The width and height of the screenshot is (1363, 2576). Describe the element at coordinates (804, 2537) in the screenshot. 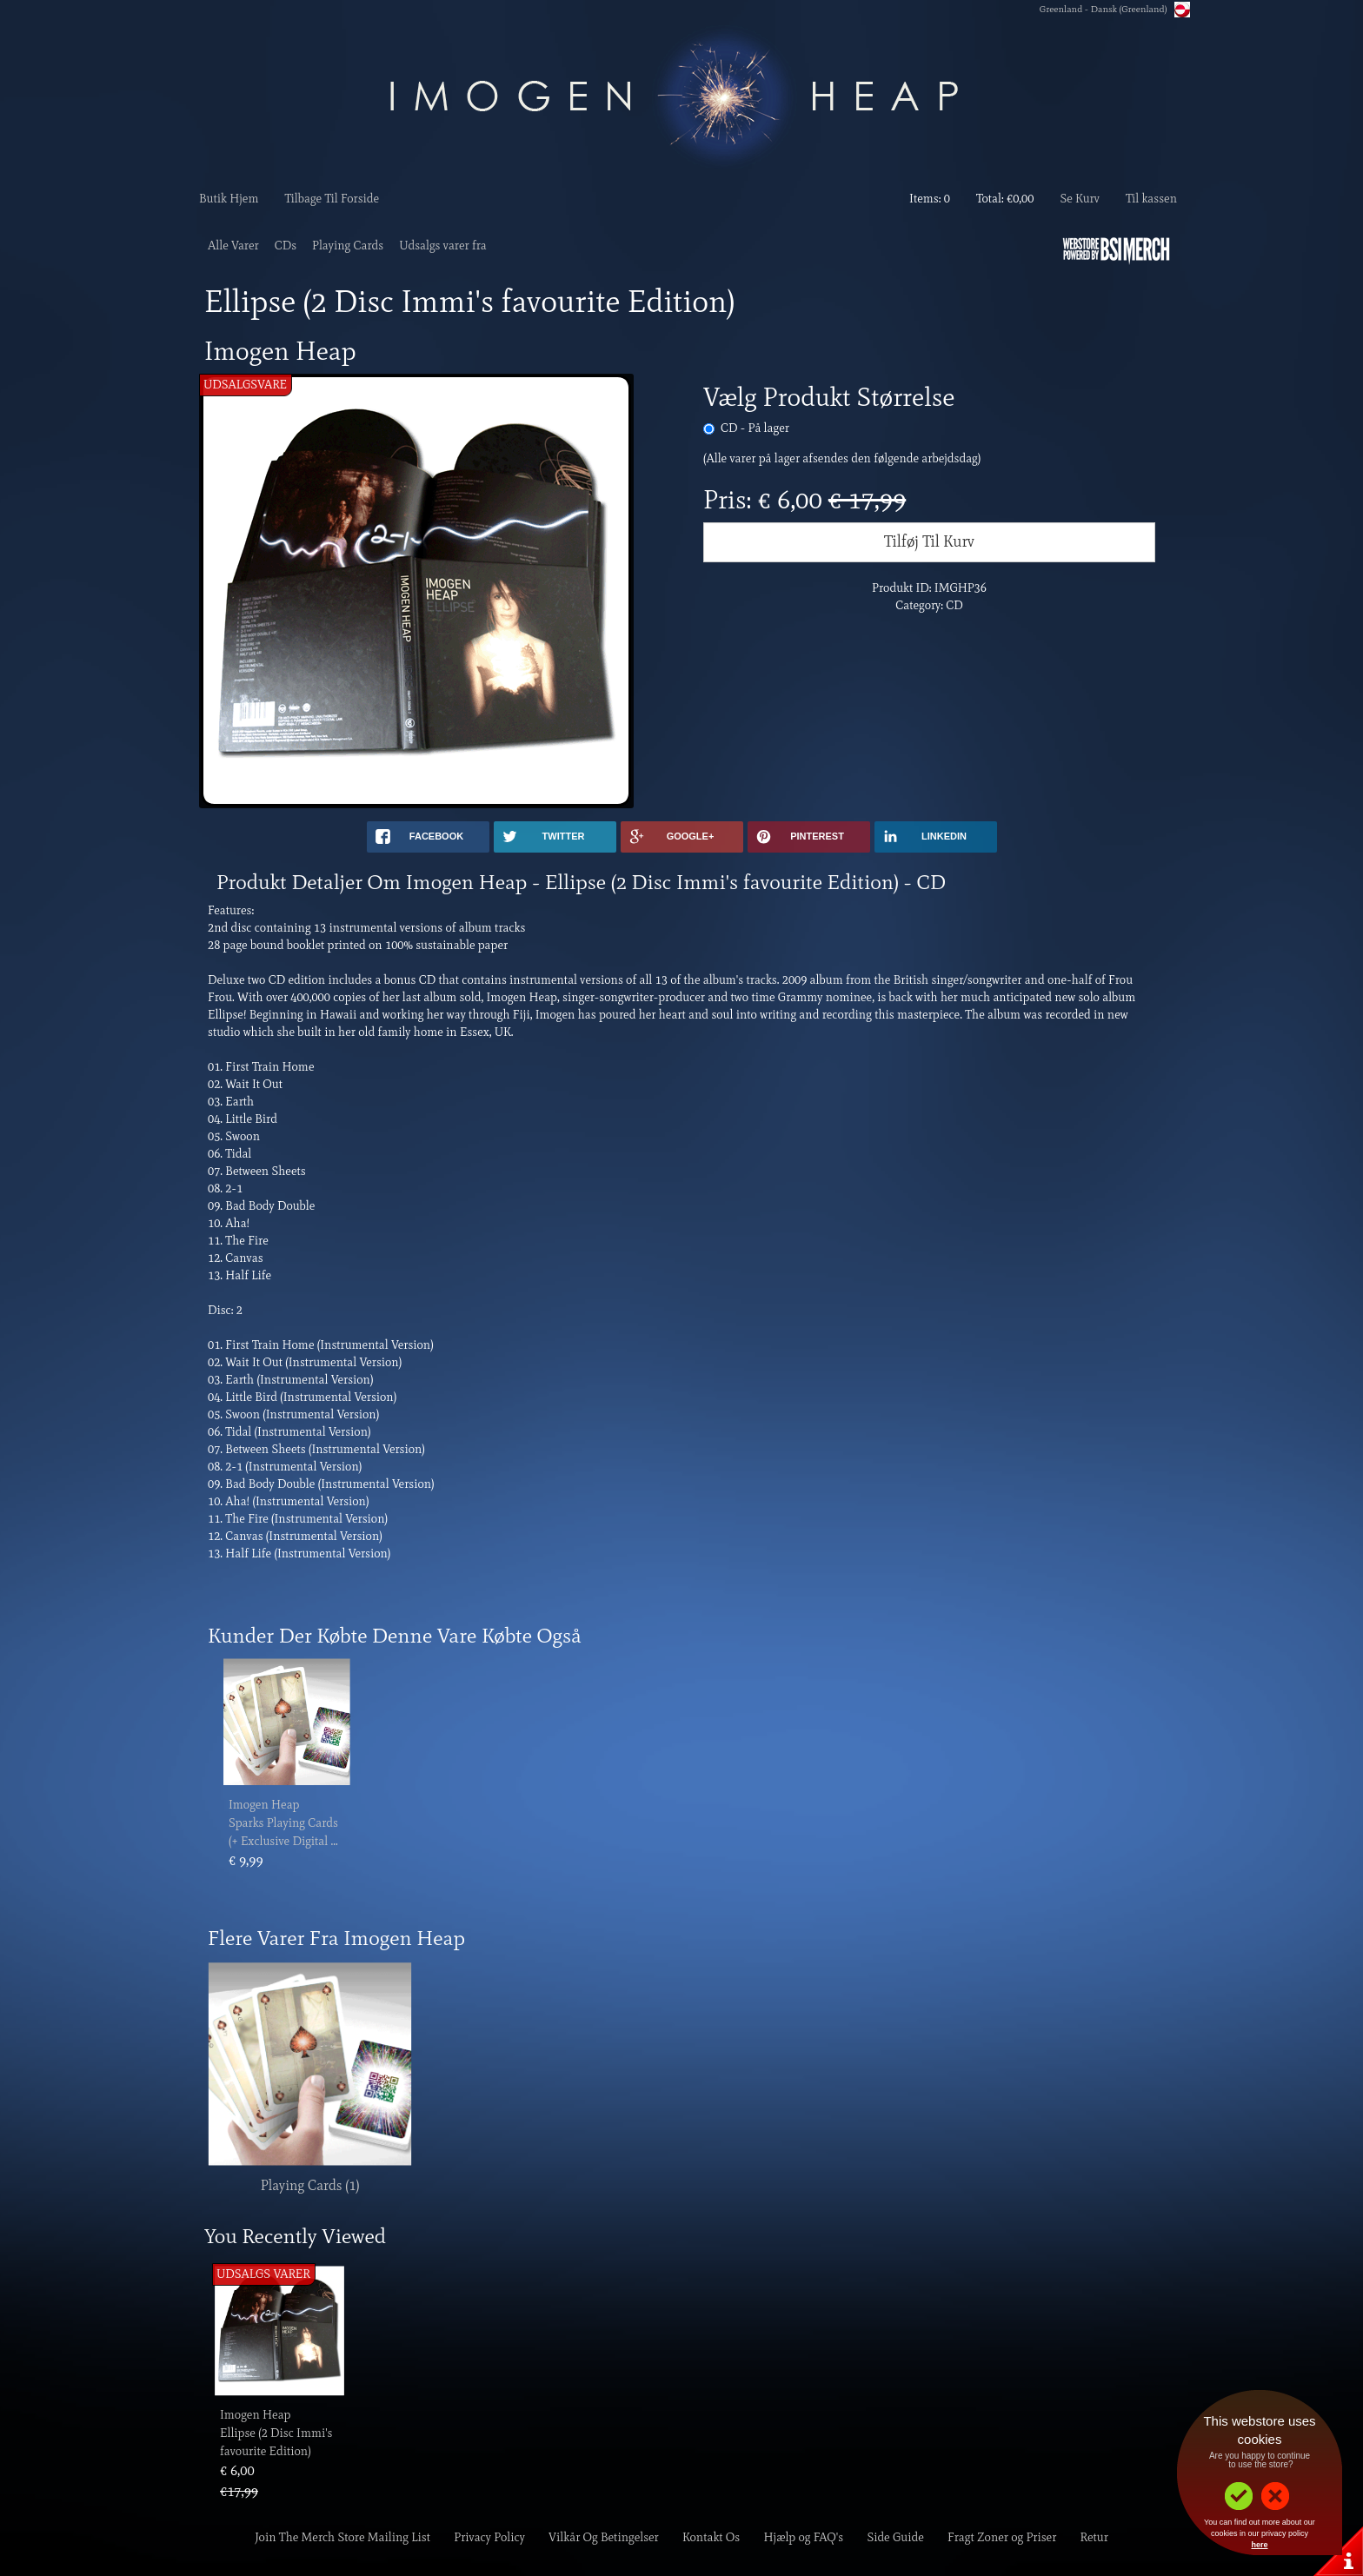

I see `Hjælp og FAQ's` at that location.